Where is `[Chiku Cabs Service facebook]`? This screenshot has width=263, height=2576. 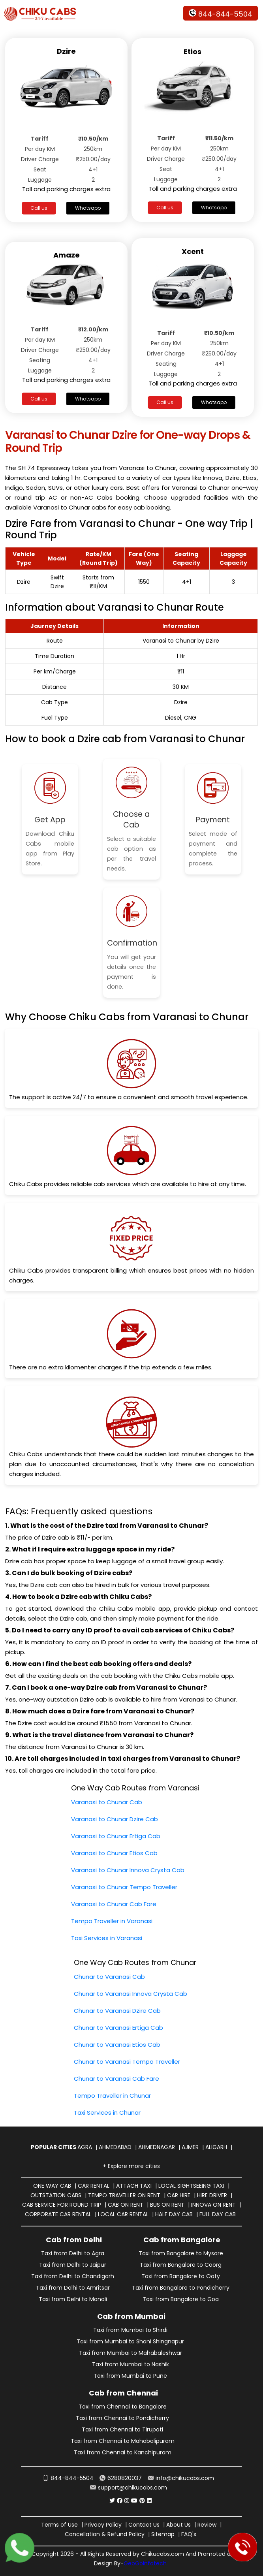 [Chiku Cabs Service facebook] is located at coordinates (119, 2500).